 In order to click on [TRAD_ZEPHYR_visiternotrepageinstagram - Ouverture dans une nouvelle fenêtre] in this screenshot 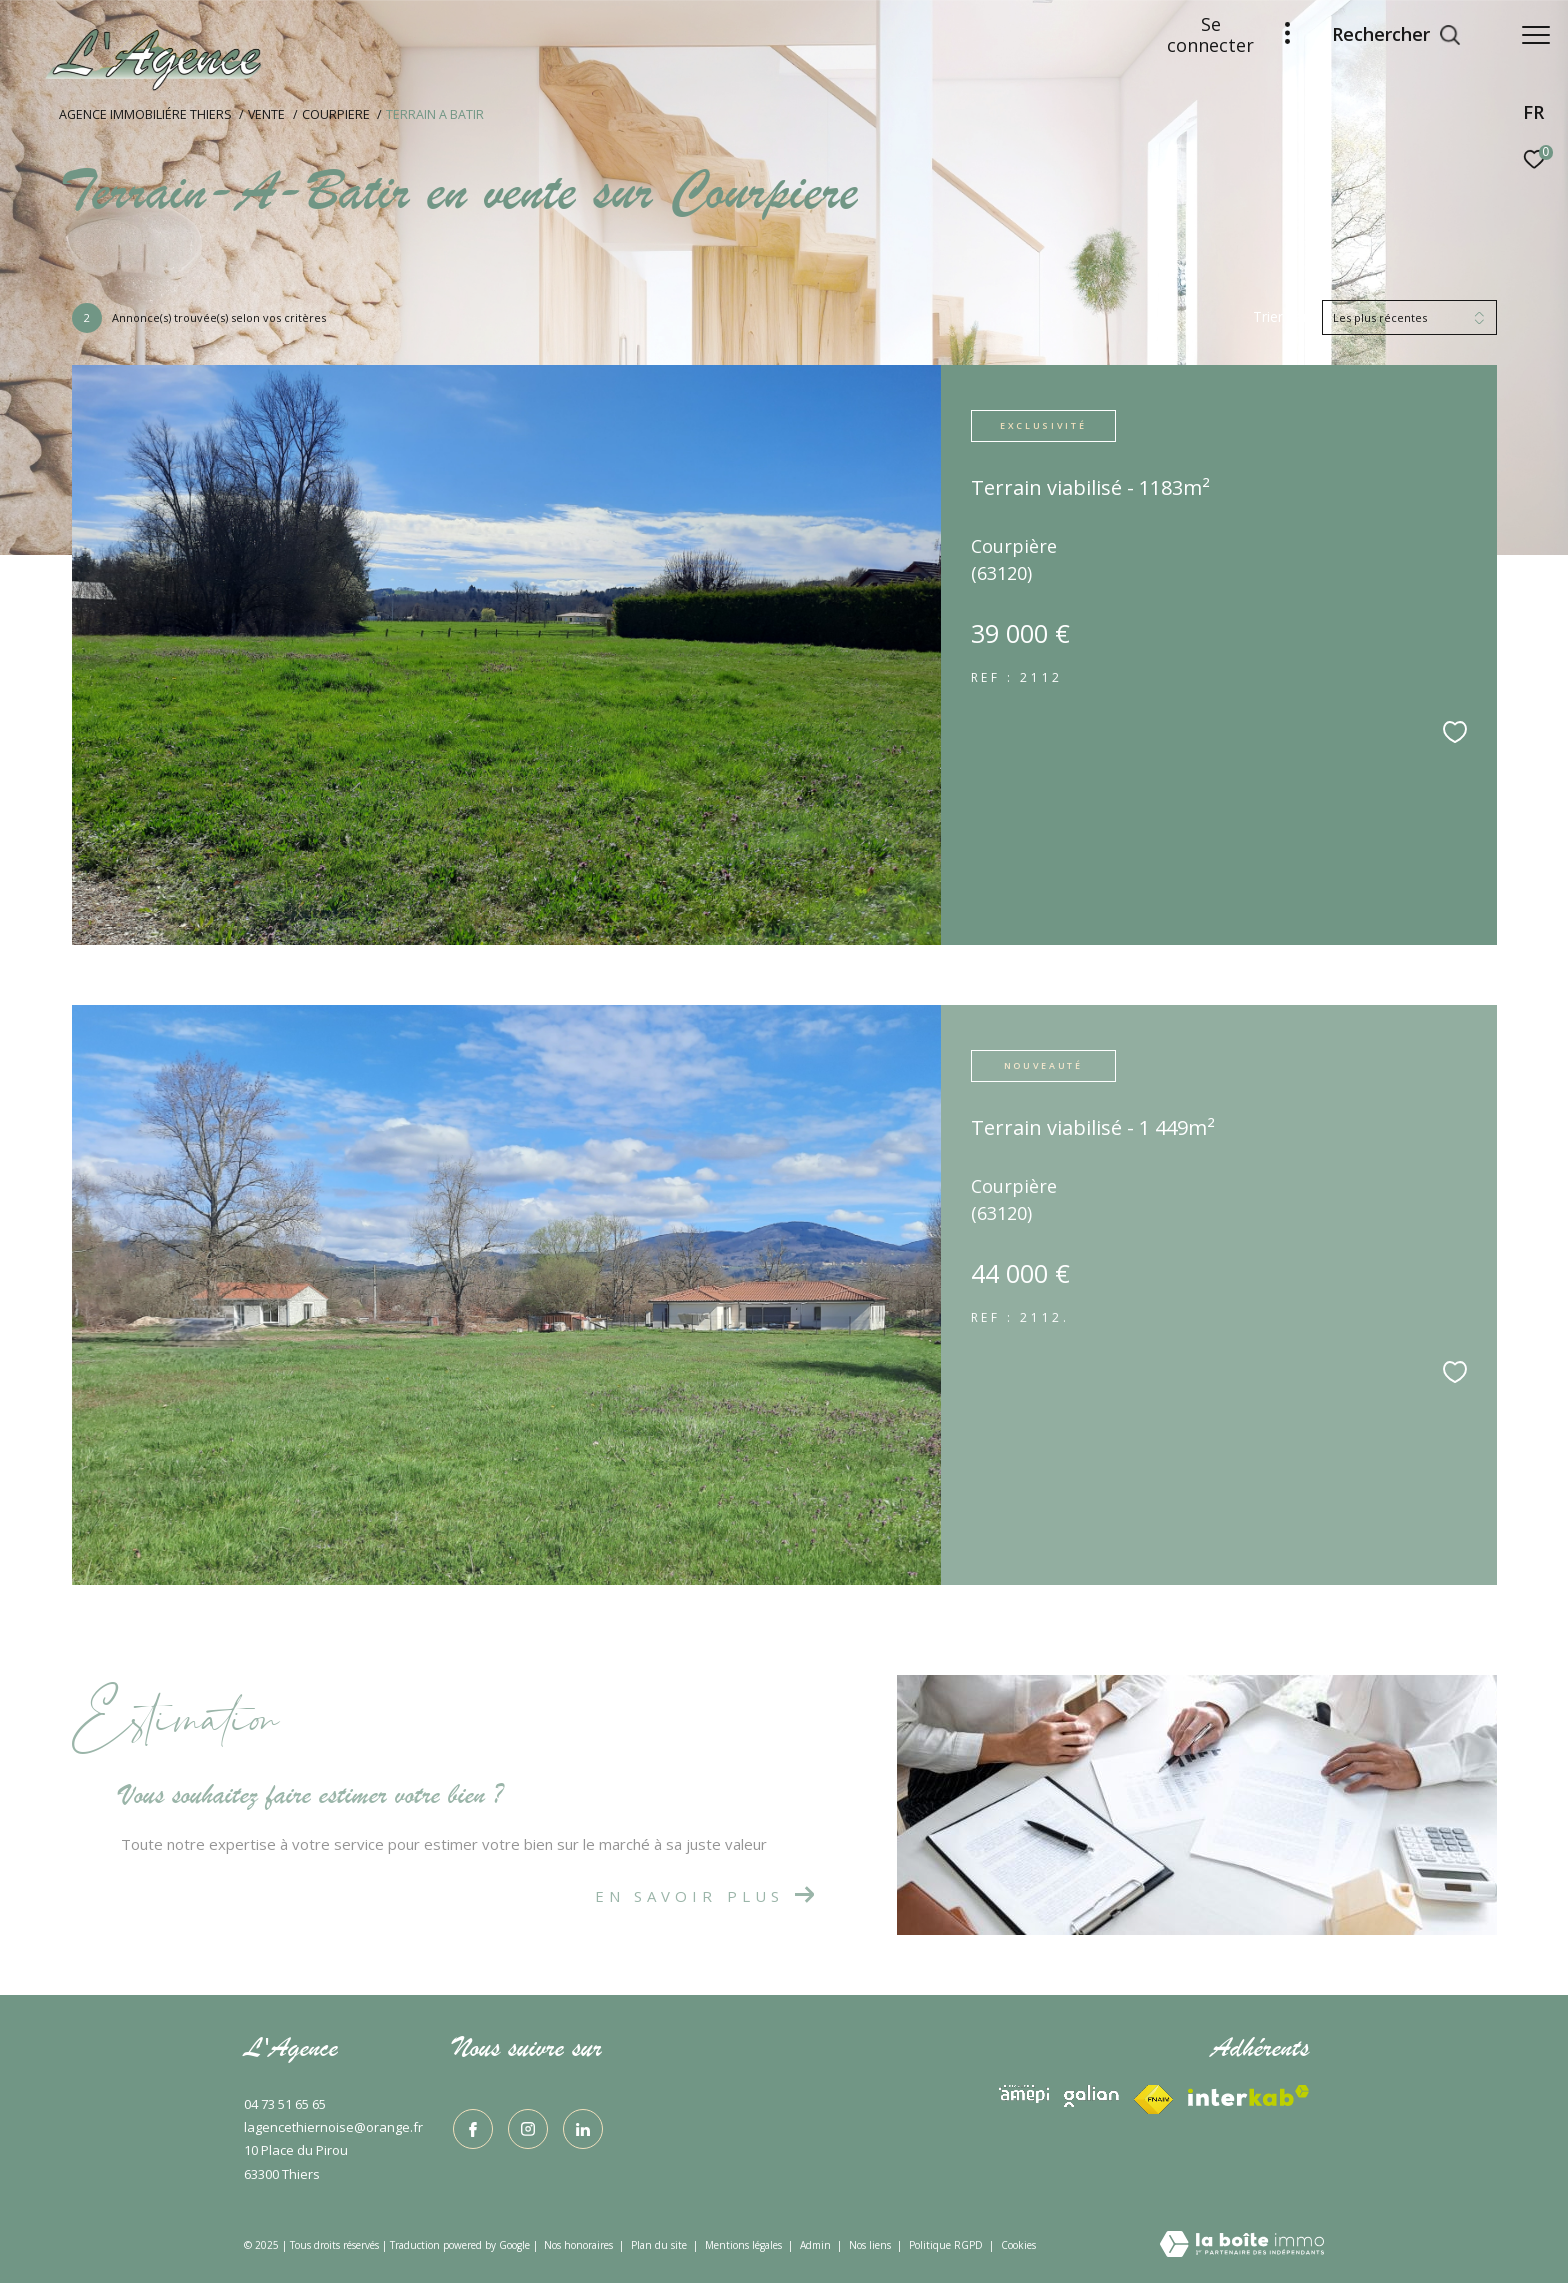, I will do `click(528, 2129)`.